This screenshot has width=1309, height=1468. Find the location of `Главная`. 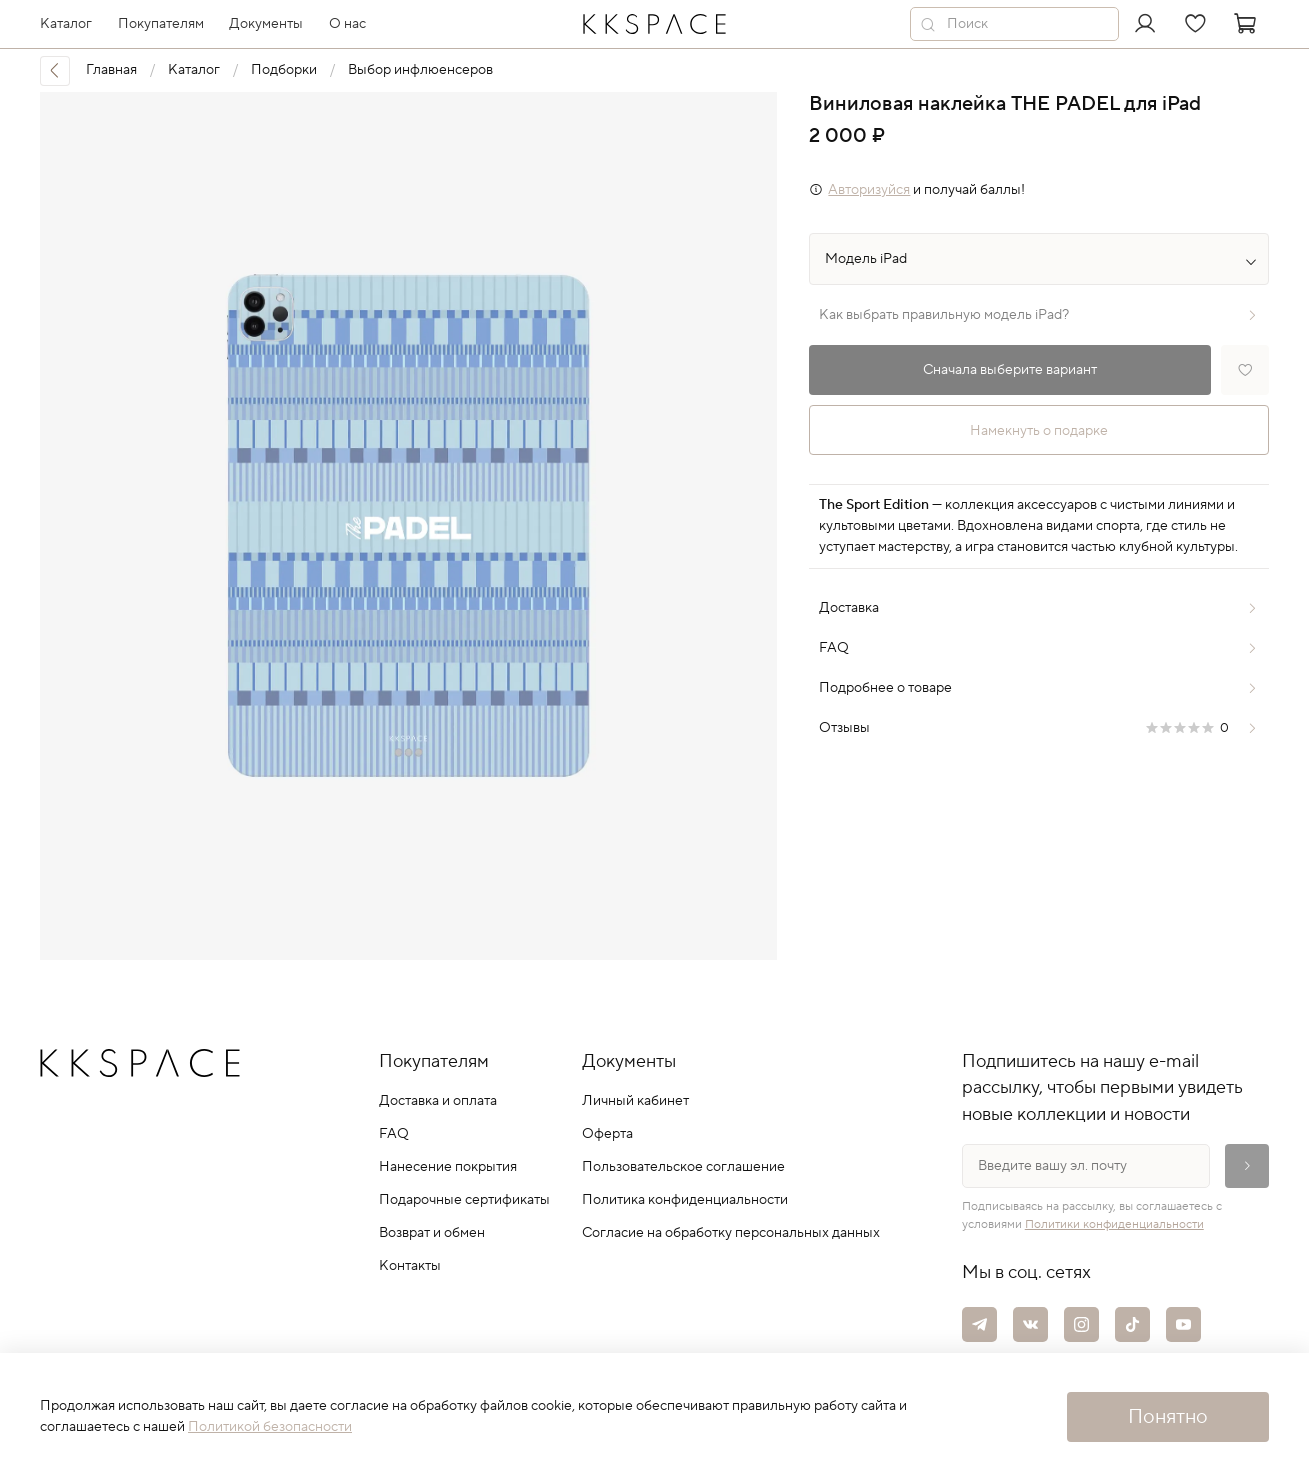

Главная is located at coordinates (111, 70).